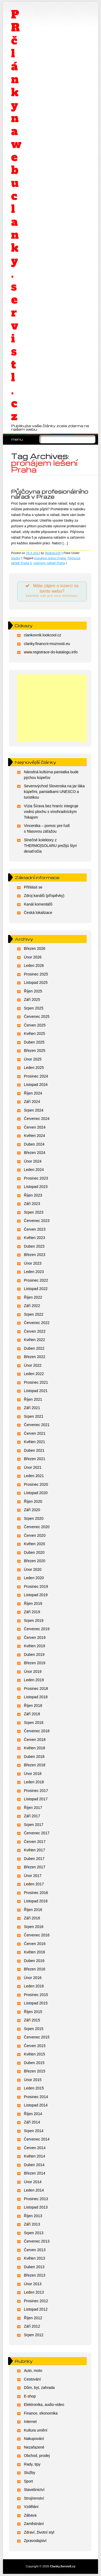  I want to click on Březen 2025, so click(34, 1050).